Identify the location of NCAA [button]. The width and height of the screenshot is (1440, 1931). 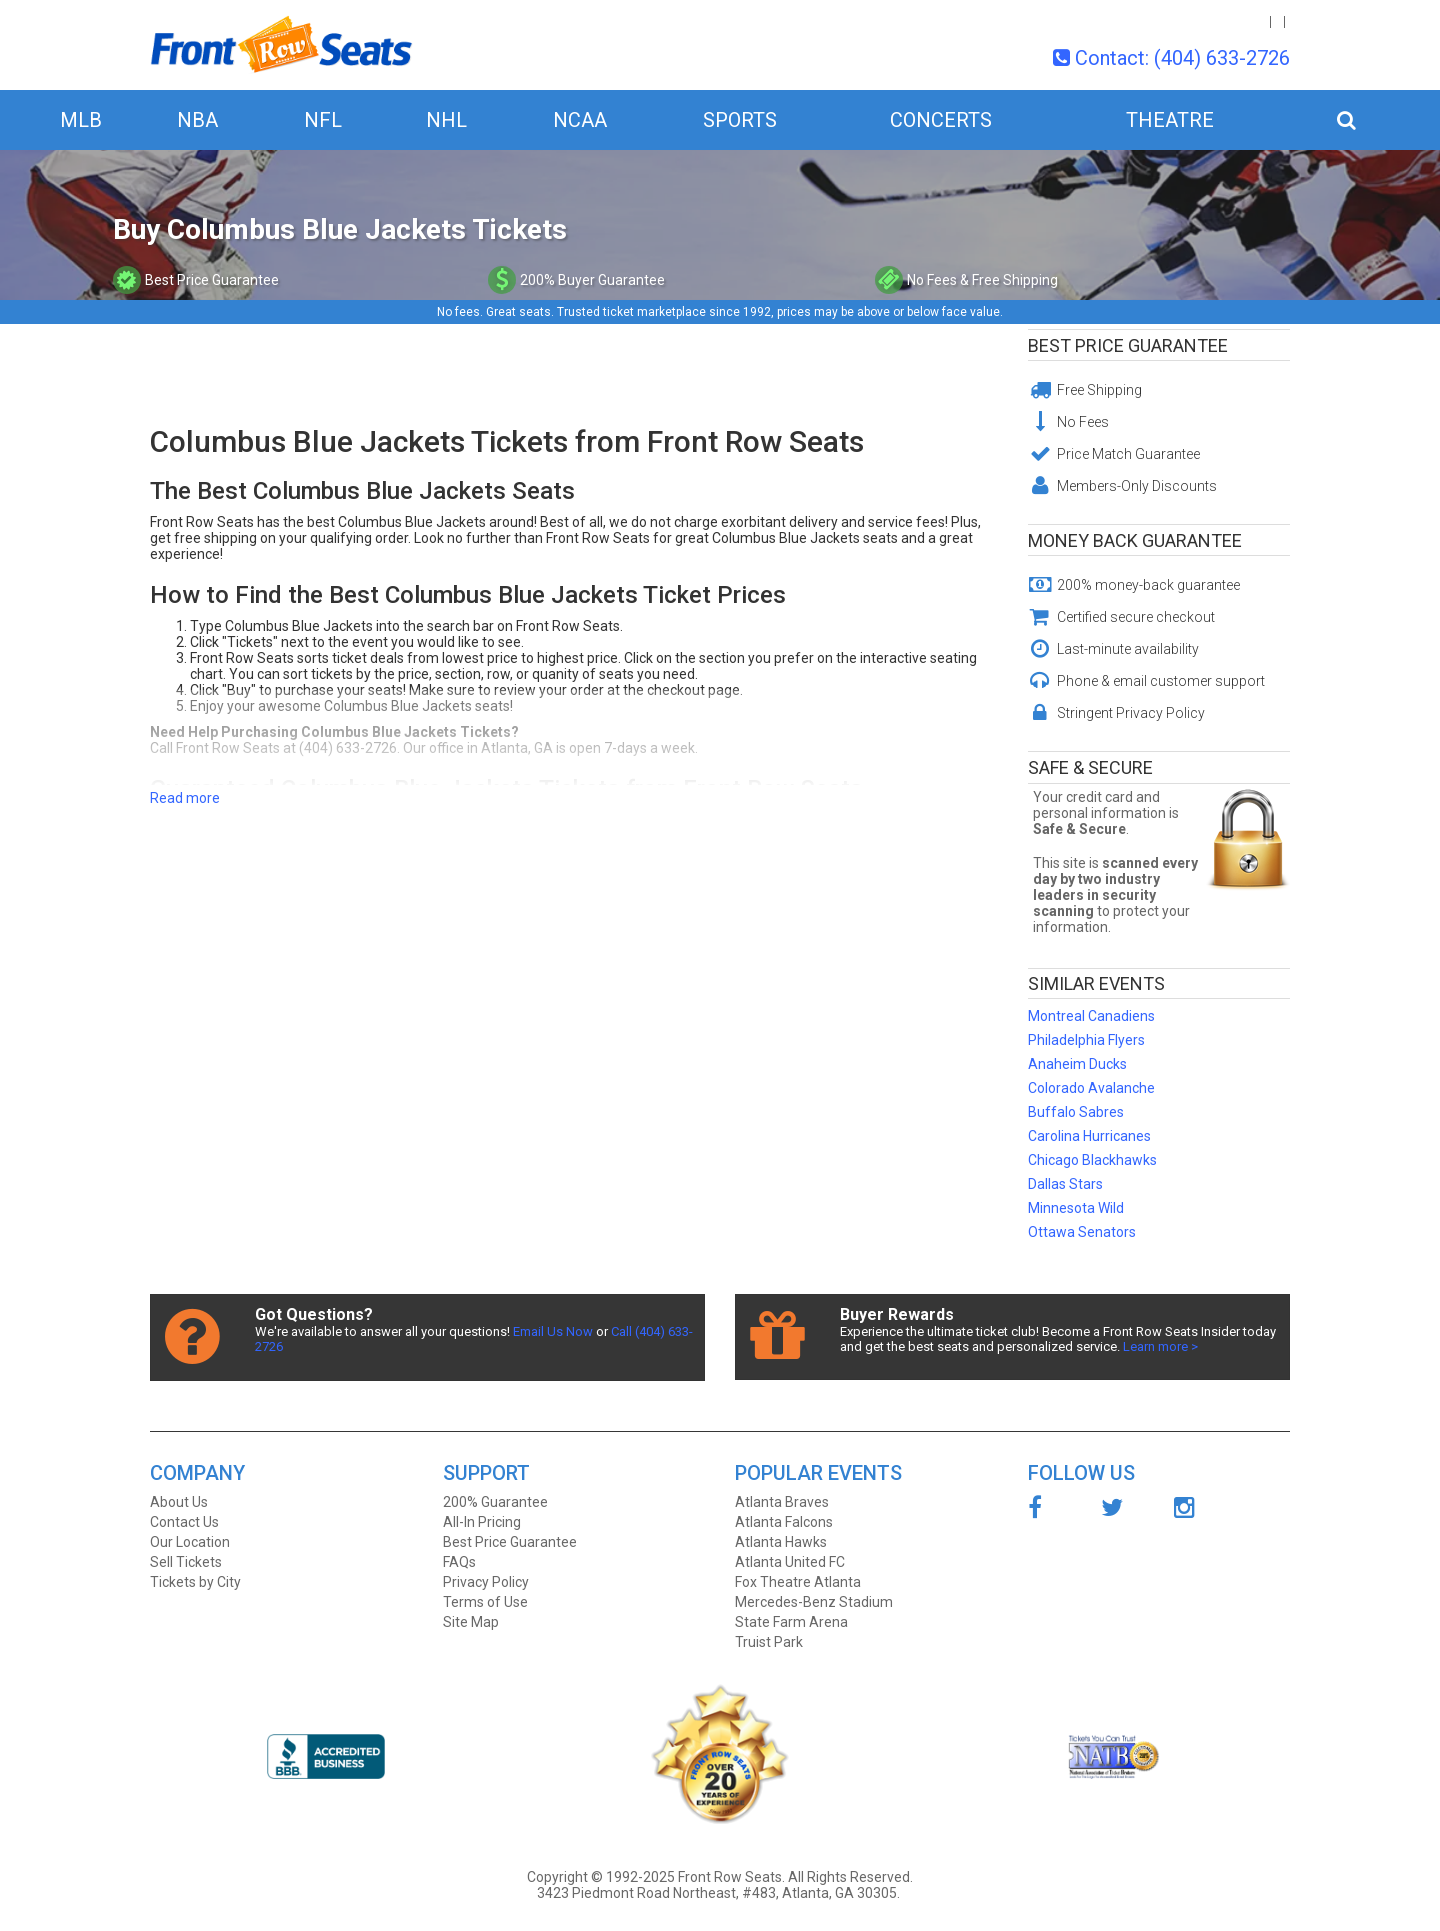
(580, 120).